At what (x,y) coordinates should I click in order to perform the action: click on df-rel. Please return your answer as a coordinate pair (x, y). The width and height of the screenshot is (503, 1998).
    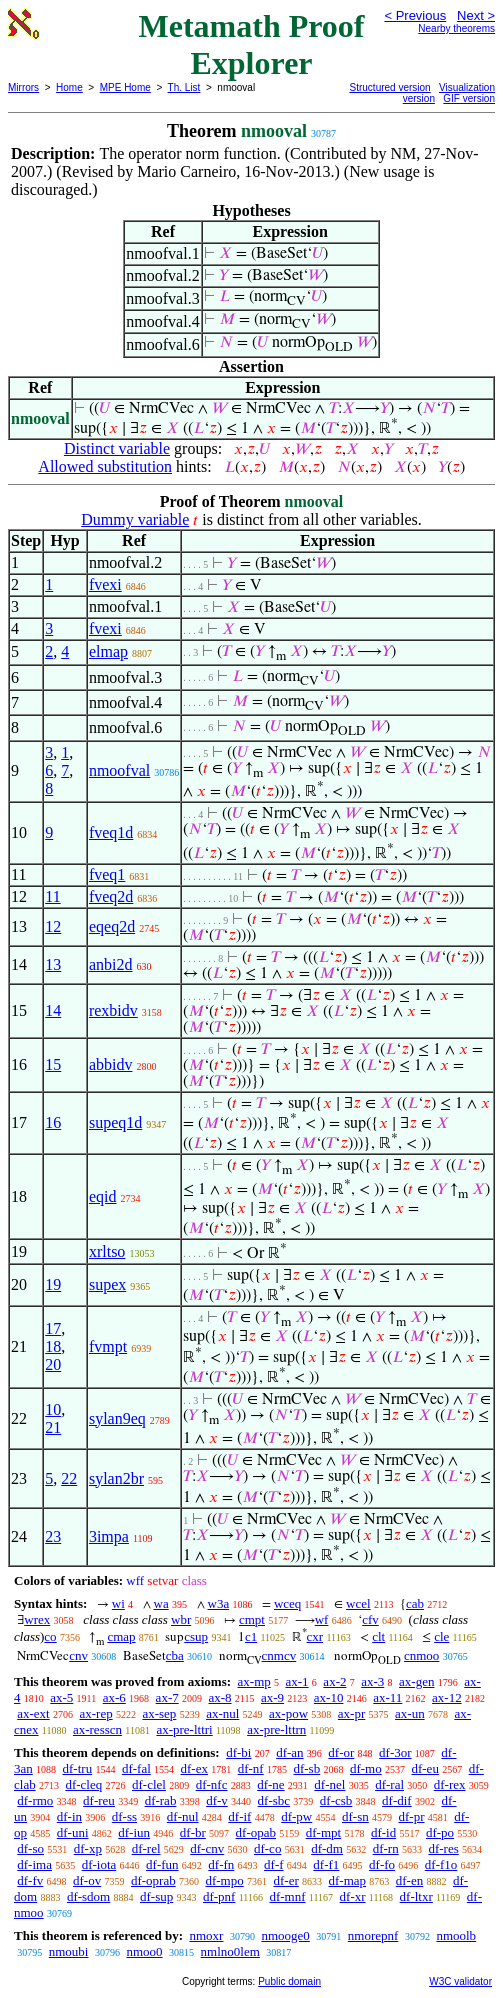
    Looking at the image, I should click on (146, 1848).